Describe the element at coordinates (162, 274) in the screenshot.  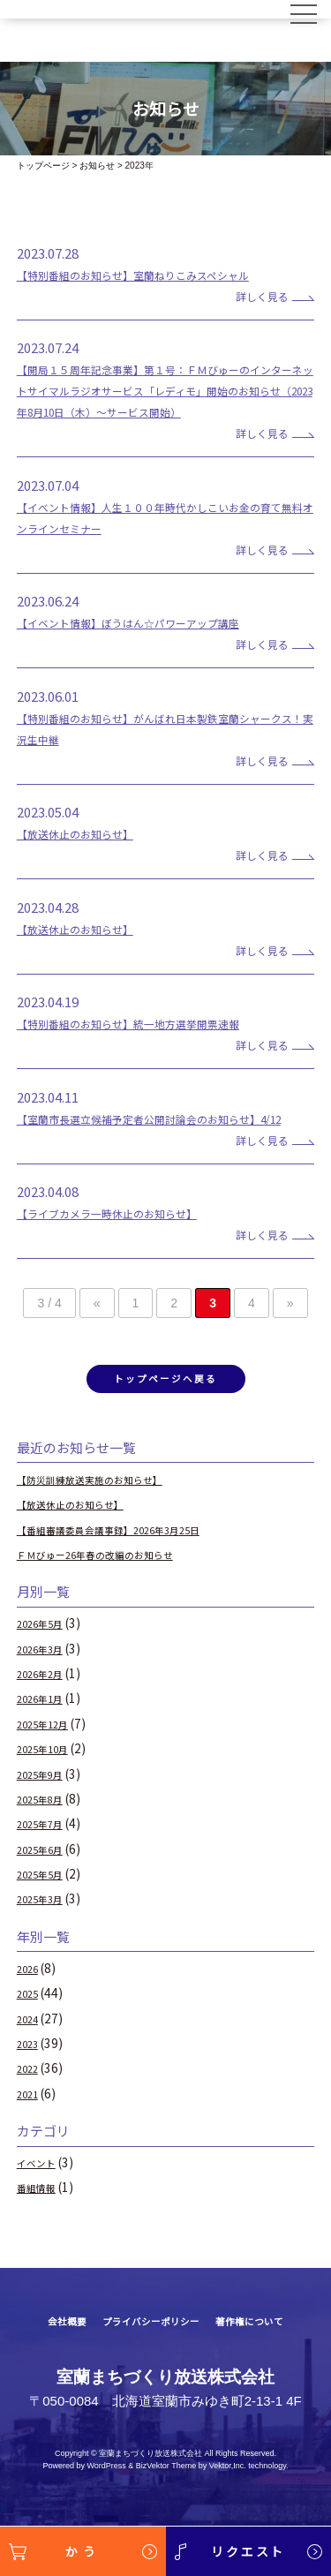
I see `【特別番組のお知らせ】室蘭ねりこみスペシャル` at that location.